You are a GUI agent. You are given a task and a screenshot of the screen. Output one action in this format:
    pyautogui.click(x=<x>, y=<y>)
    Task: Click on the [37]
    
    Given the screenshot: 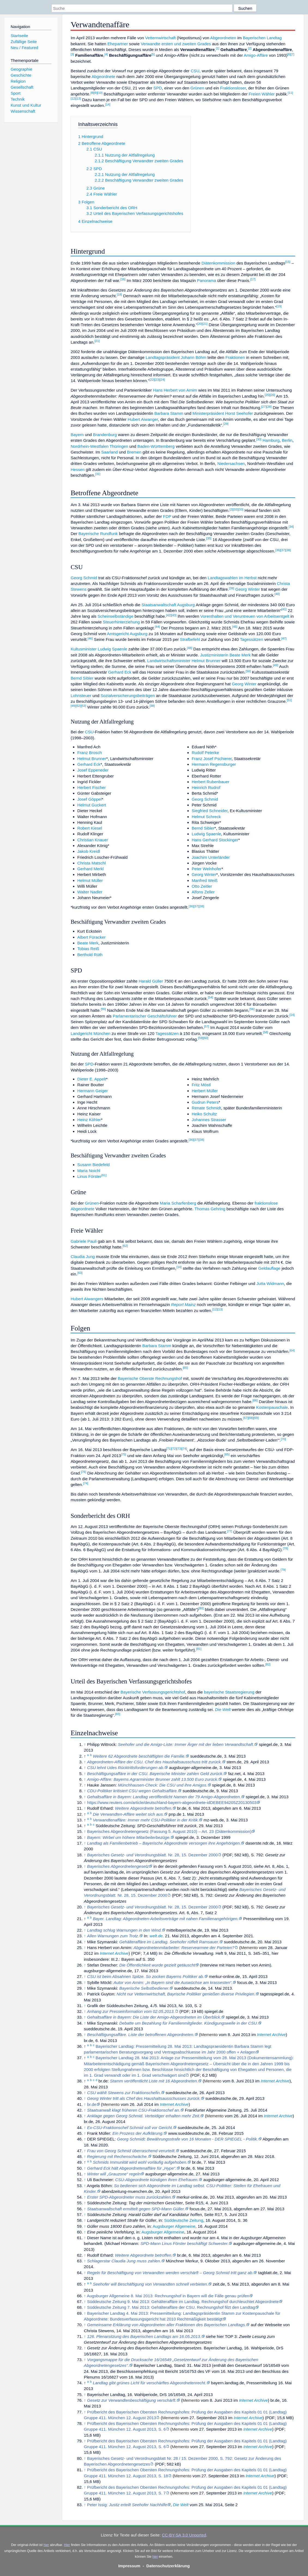 What is the action you would take?
    pyautogui.click(x=283, y=550)
    